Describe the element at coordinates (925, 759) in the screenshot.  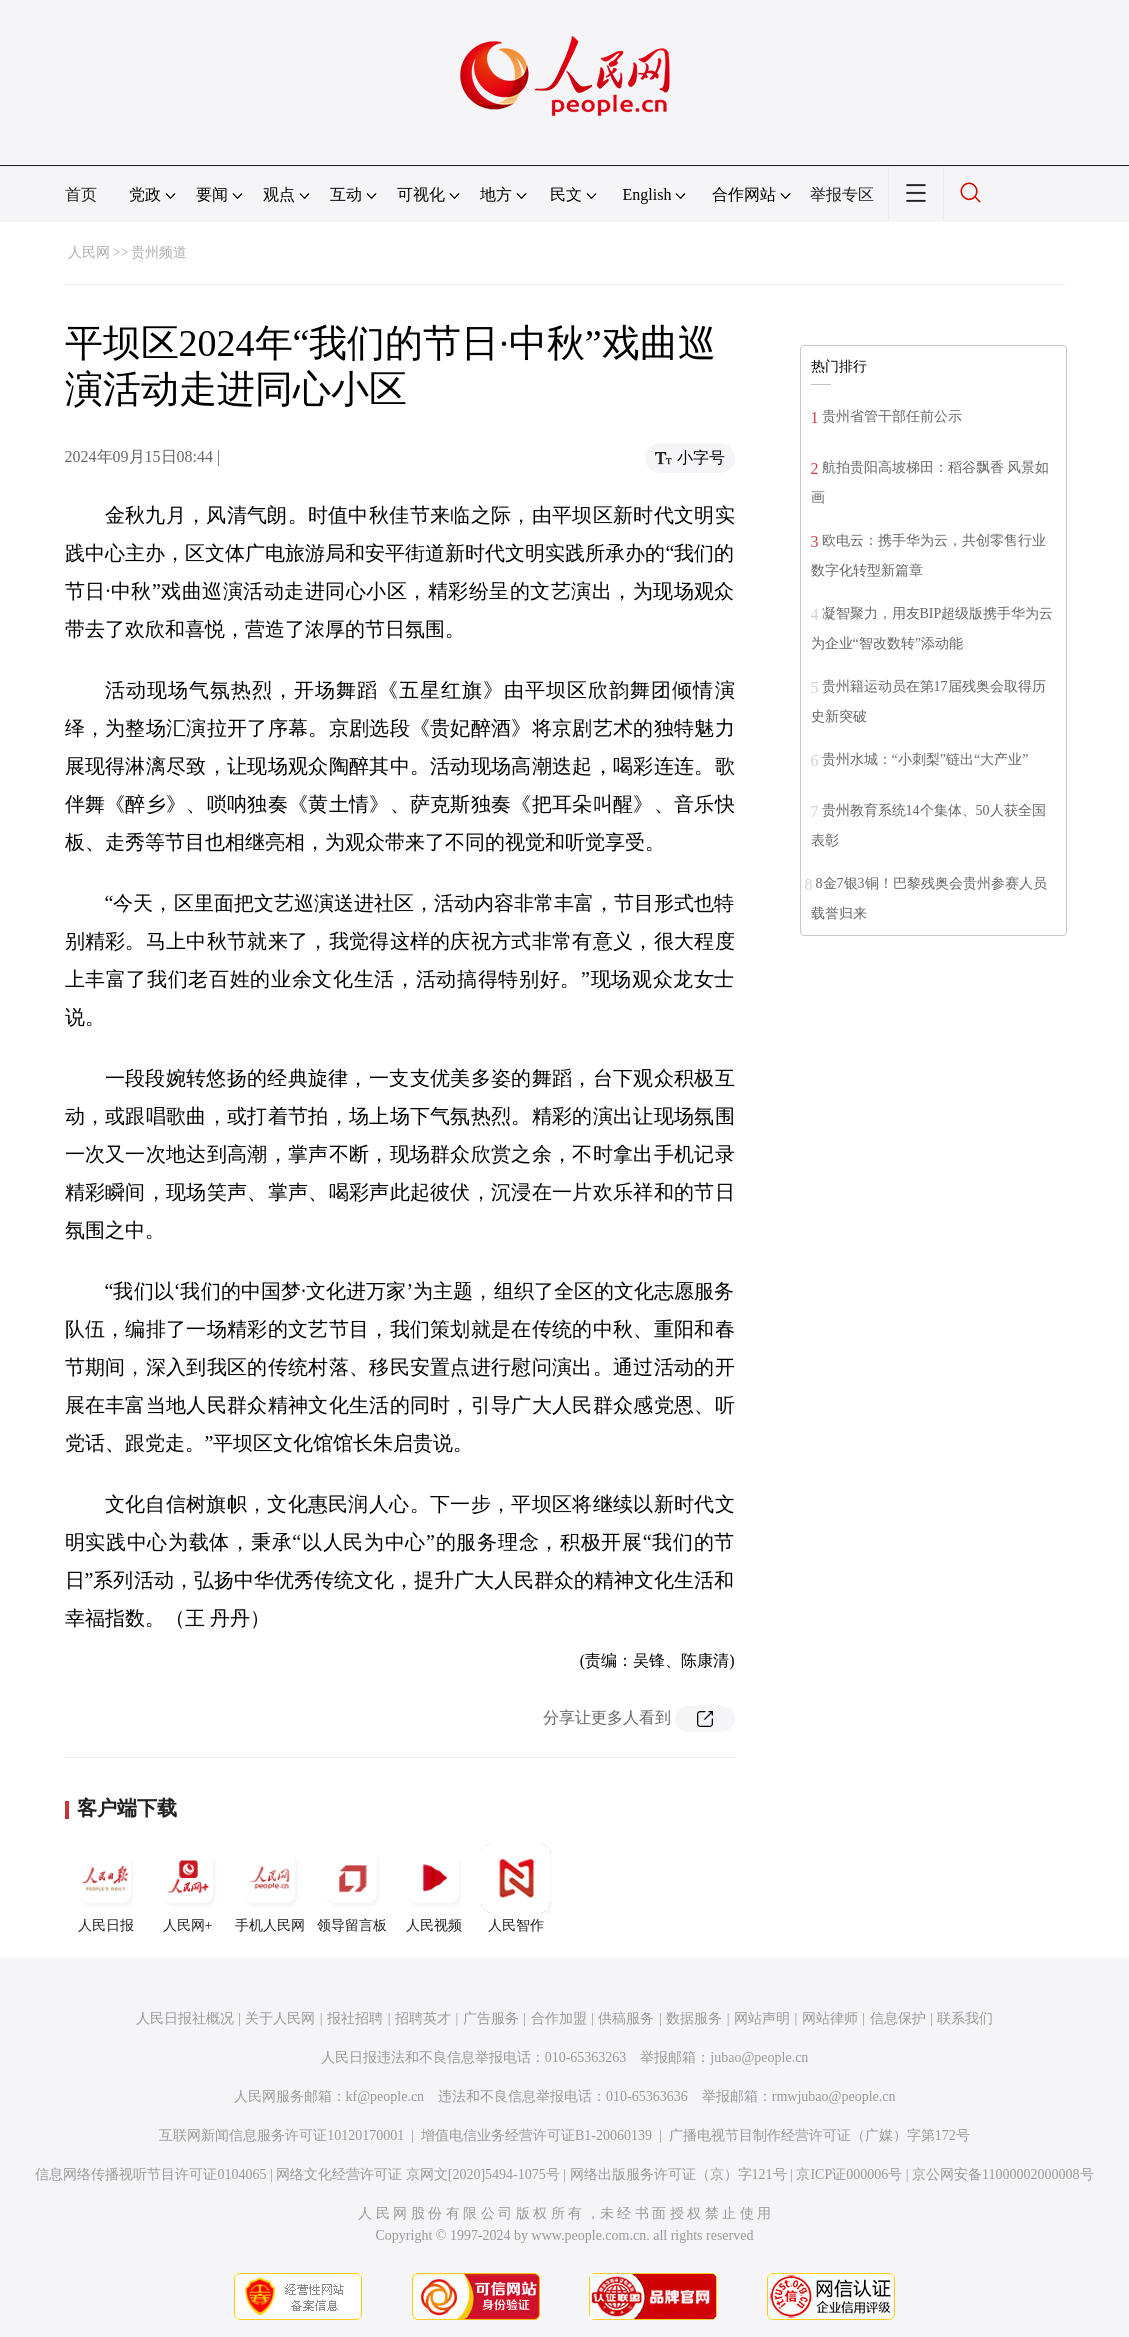
I see `贵州水城：“小刺梨”链出“大产业”` at that location.